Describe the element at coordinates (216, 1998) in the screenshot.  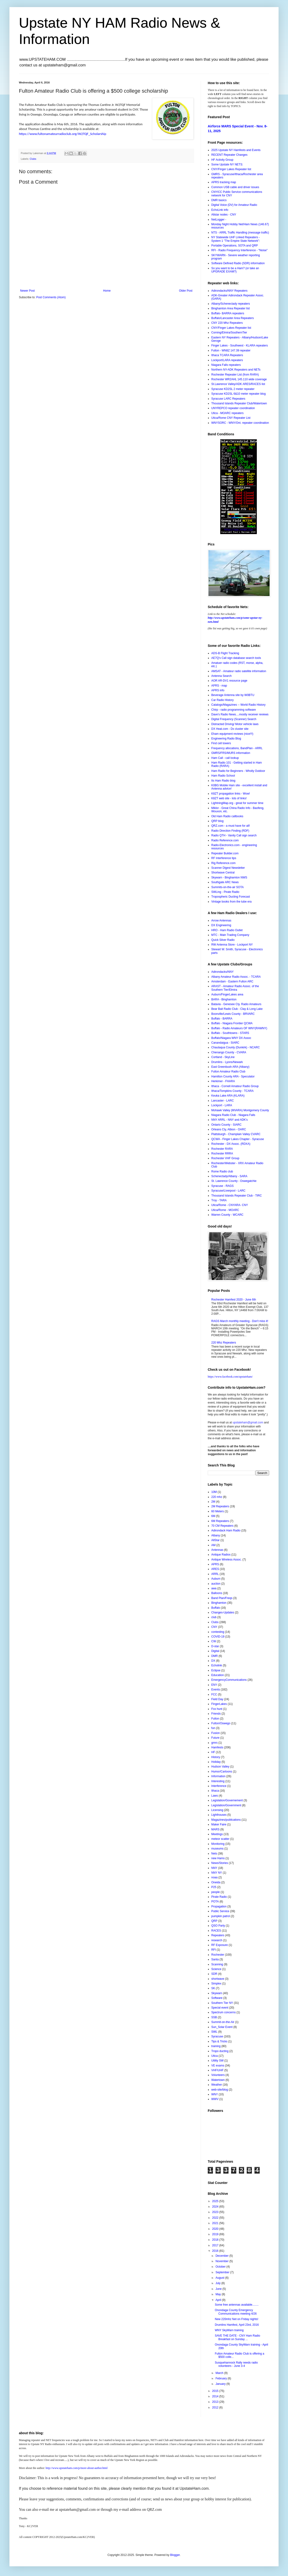
I see `Software` at that location.